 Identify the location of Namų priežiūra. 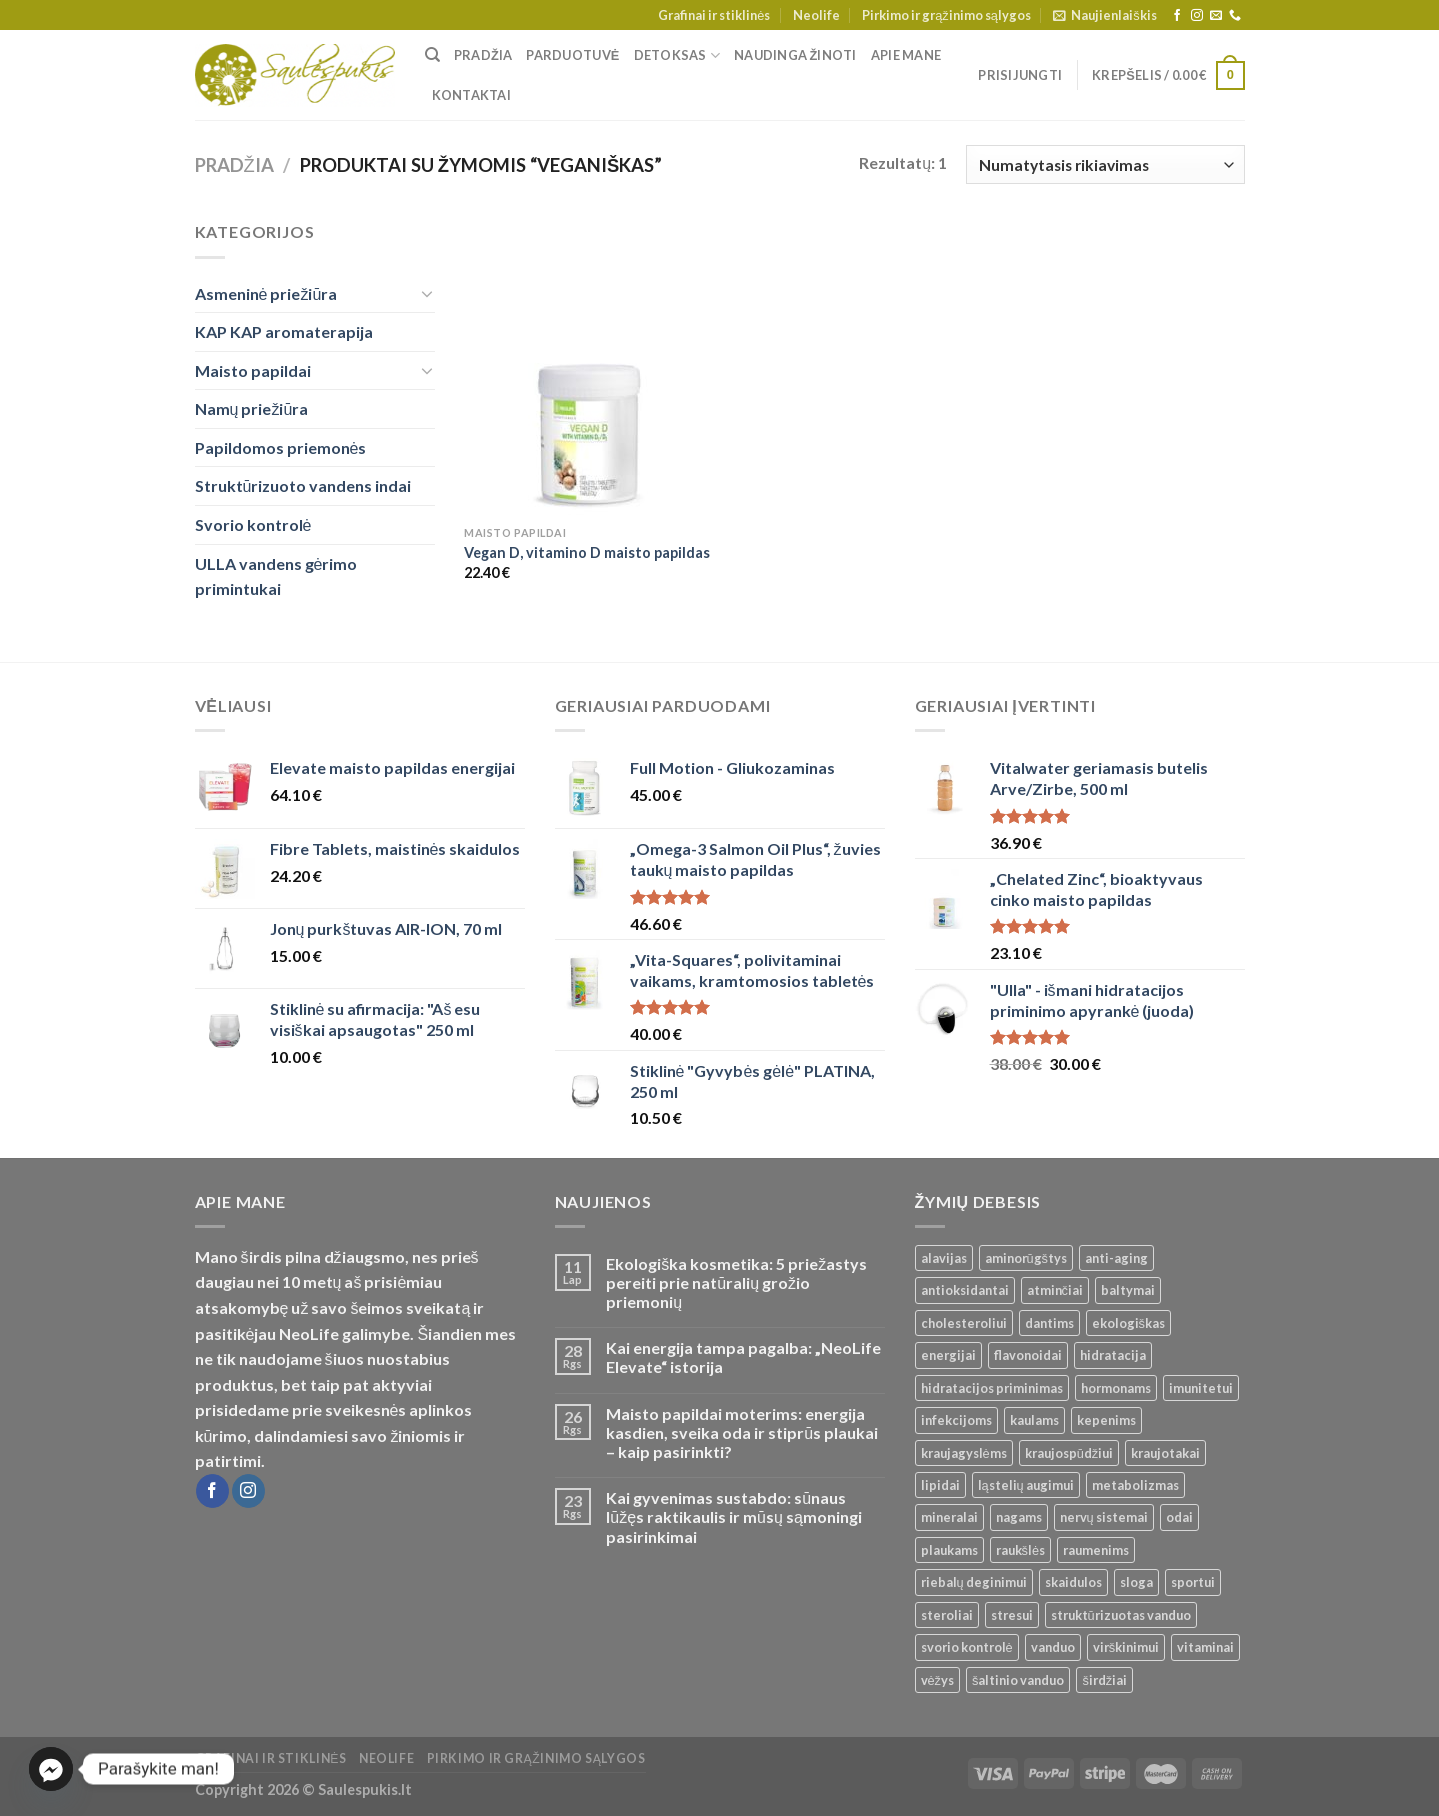
(252, 408).